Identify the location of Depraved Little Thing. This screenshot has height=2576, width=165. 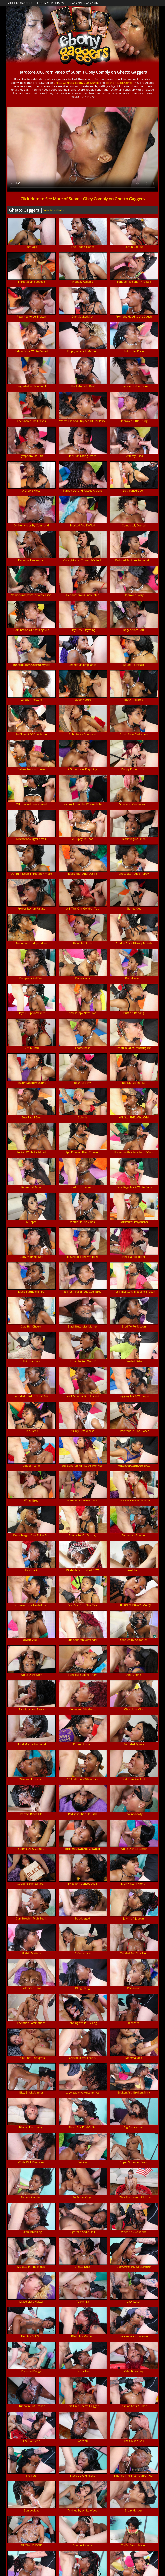
(134, 421).